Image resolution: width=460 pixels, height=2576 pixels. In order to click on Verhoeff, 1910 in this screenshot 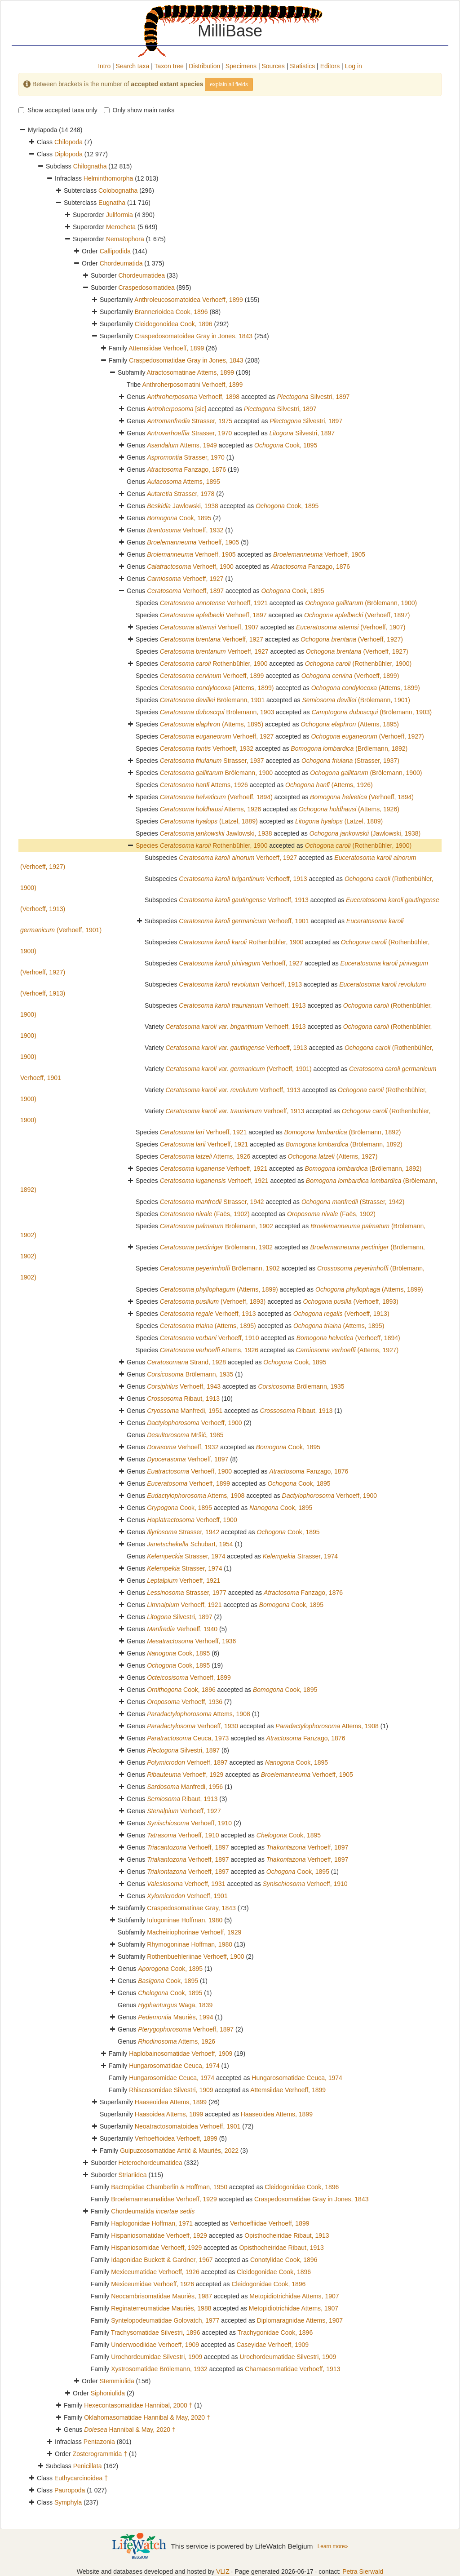, I will do `click(209, 1337)`.